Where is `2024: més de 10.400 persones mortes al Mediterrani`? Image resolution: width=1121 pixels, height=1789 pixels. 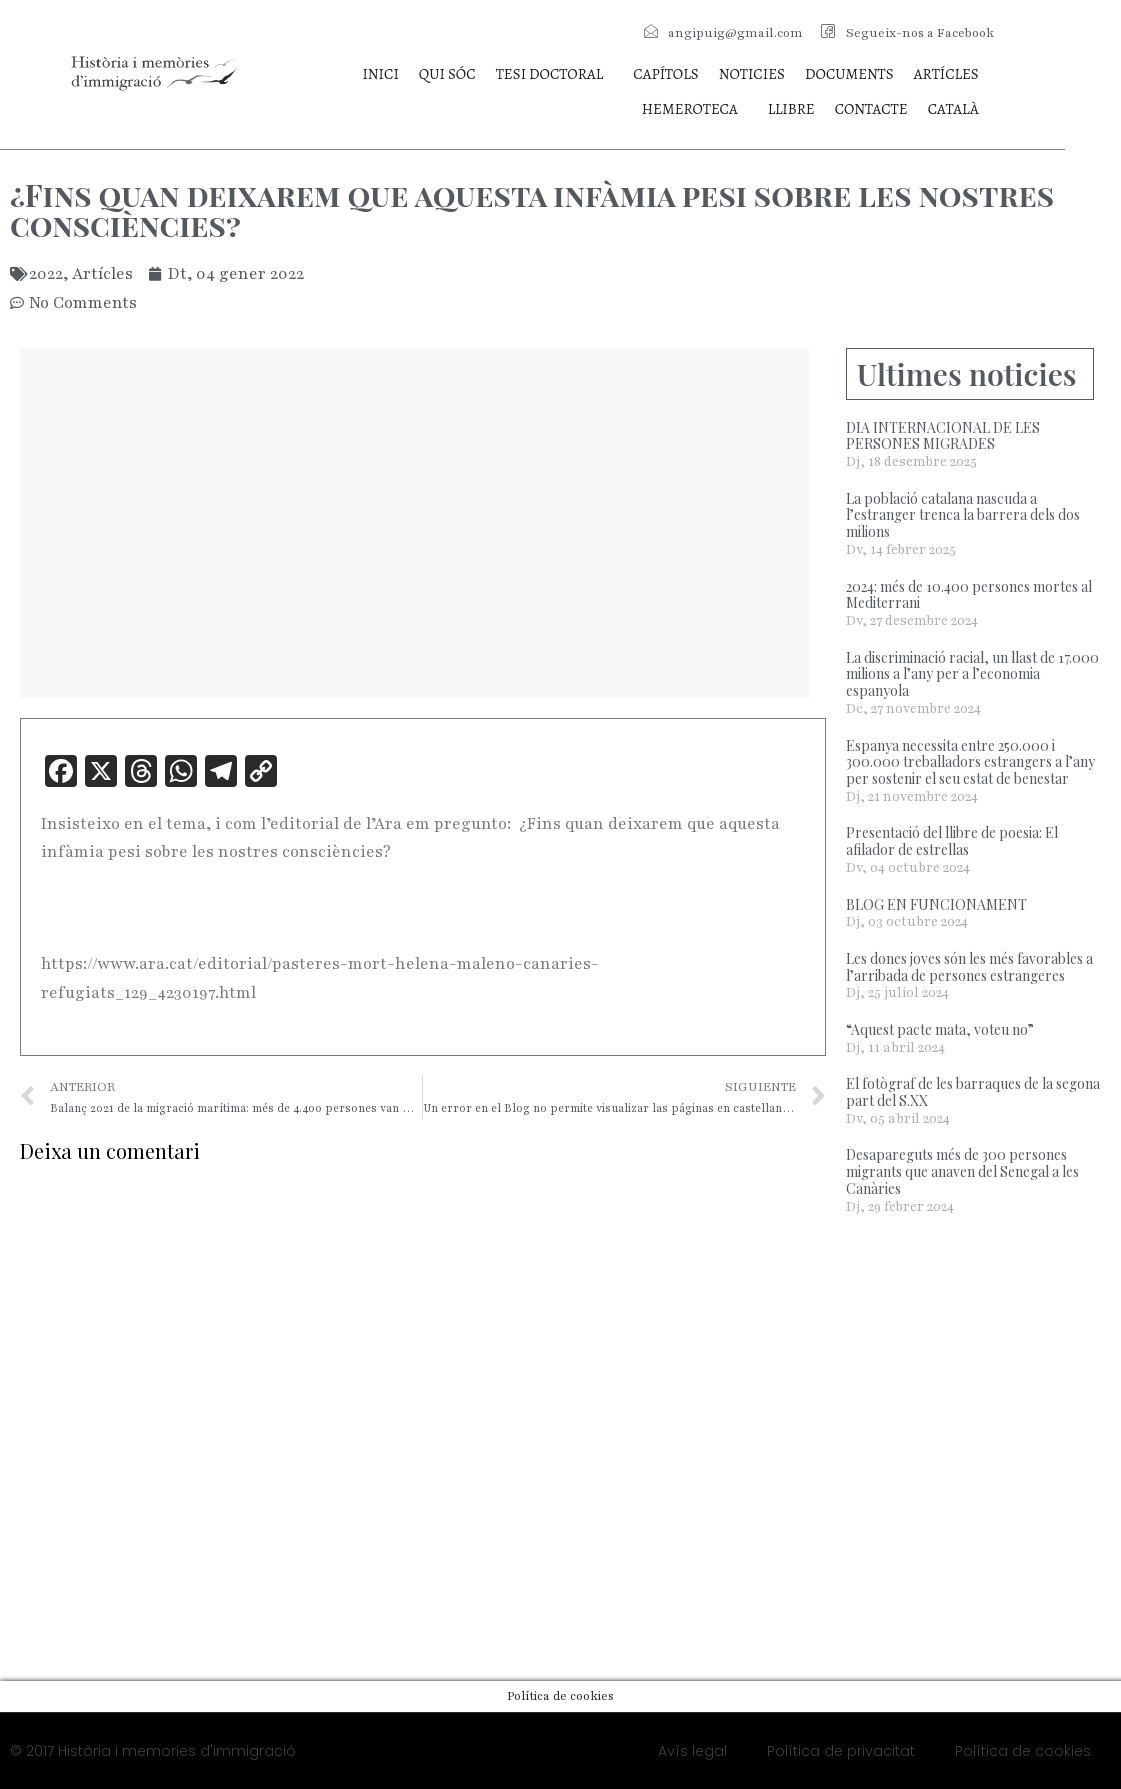
2024: més de 10.400 persones mortes al Mediterrani is located at coordinates (969, 595).